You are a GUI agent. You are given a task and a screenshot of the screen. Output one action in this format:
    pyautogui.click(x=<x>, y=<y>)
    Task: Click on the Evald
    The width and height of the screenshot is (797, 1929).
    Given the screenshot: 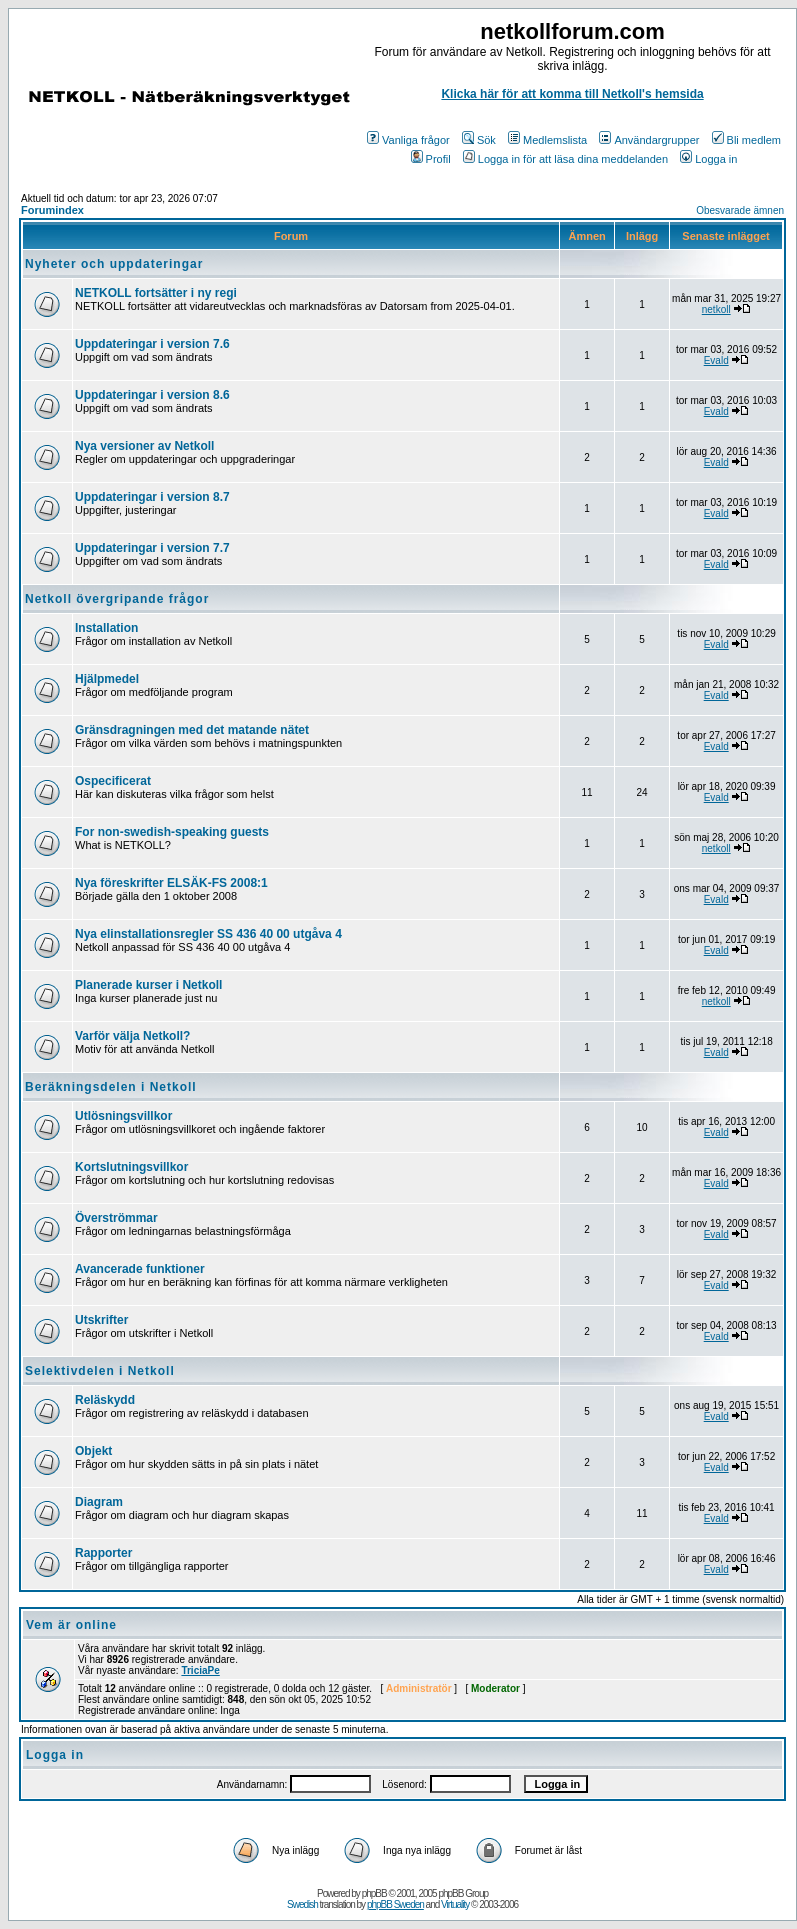 What is the action you would take?
    pyautogui.click(x=716, y=360)
    